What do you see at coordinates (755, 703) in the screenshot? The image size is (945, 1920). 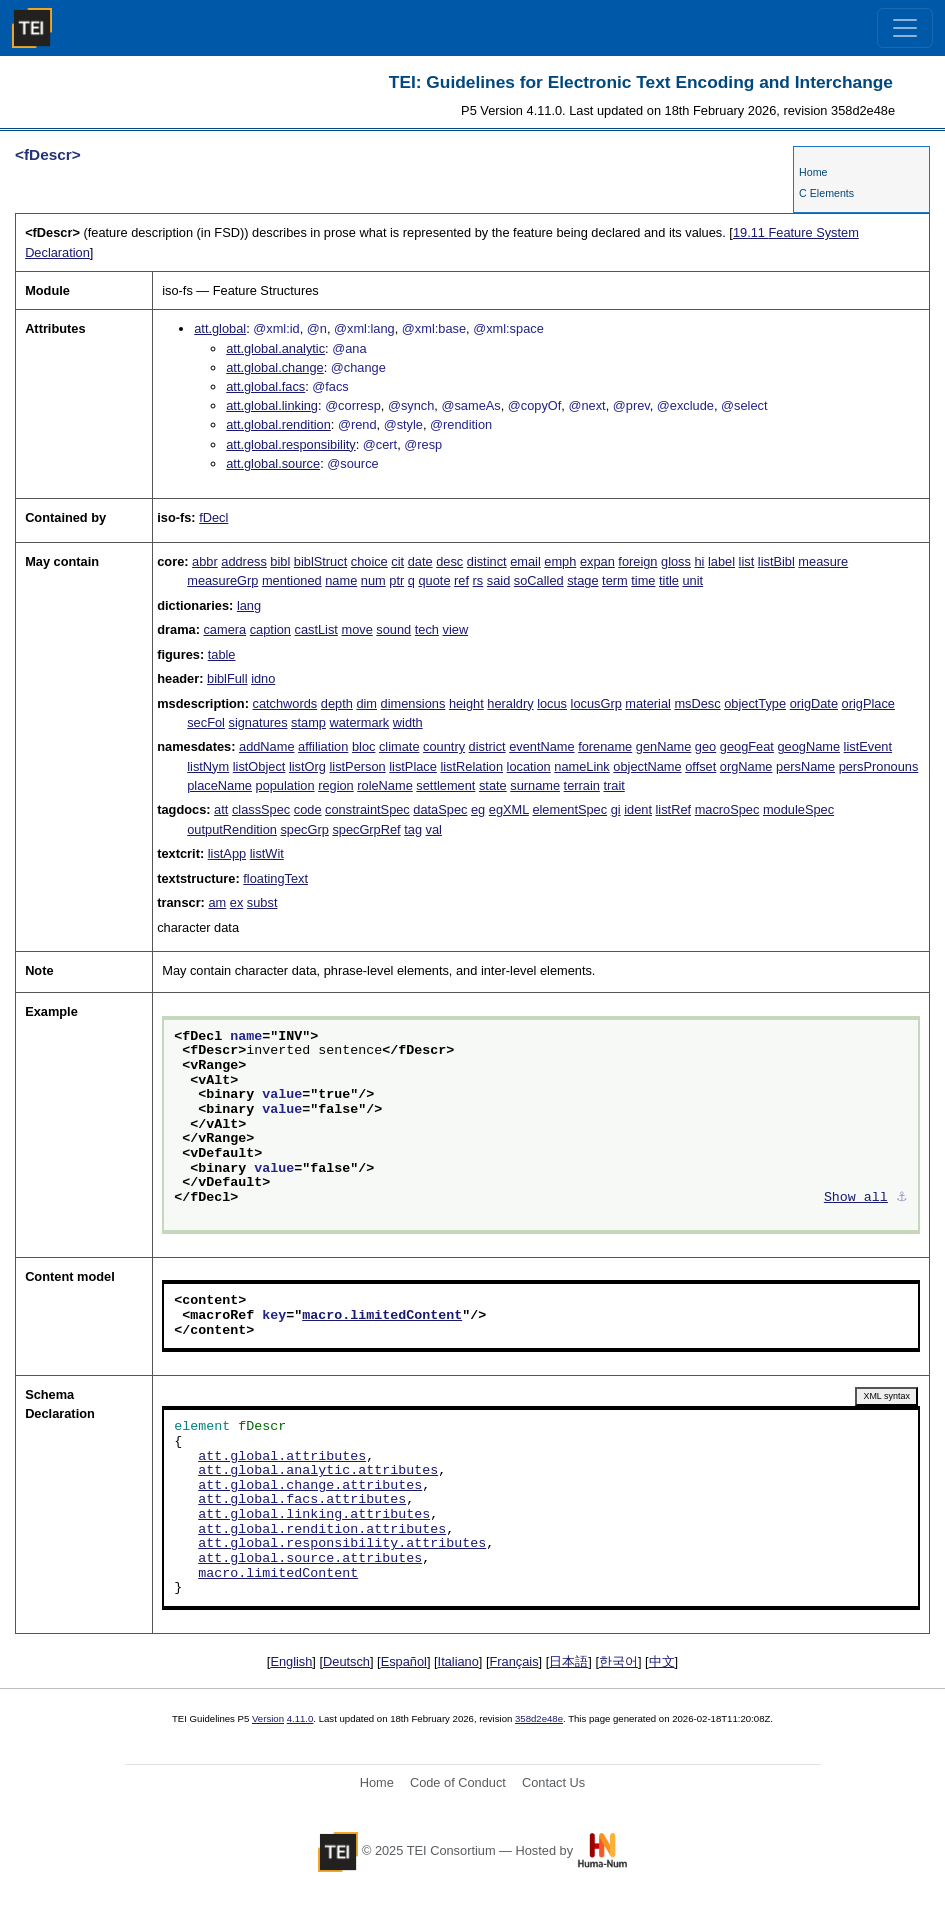 I see `objectType` at bounding box center [755, 703].